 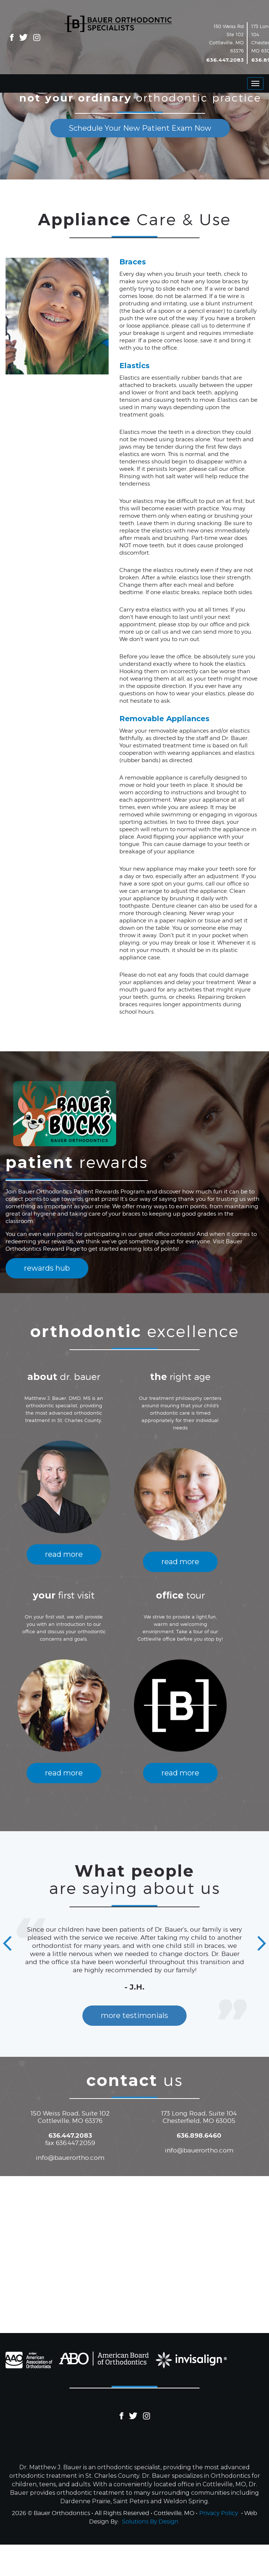 I want to click on read more, so click(x=64, y=1554).